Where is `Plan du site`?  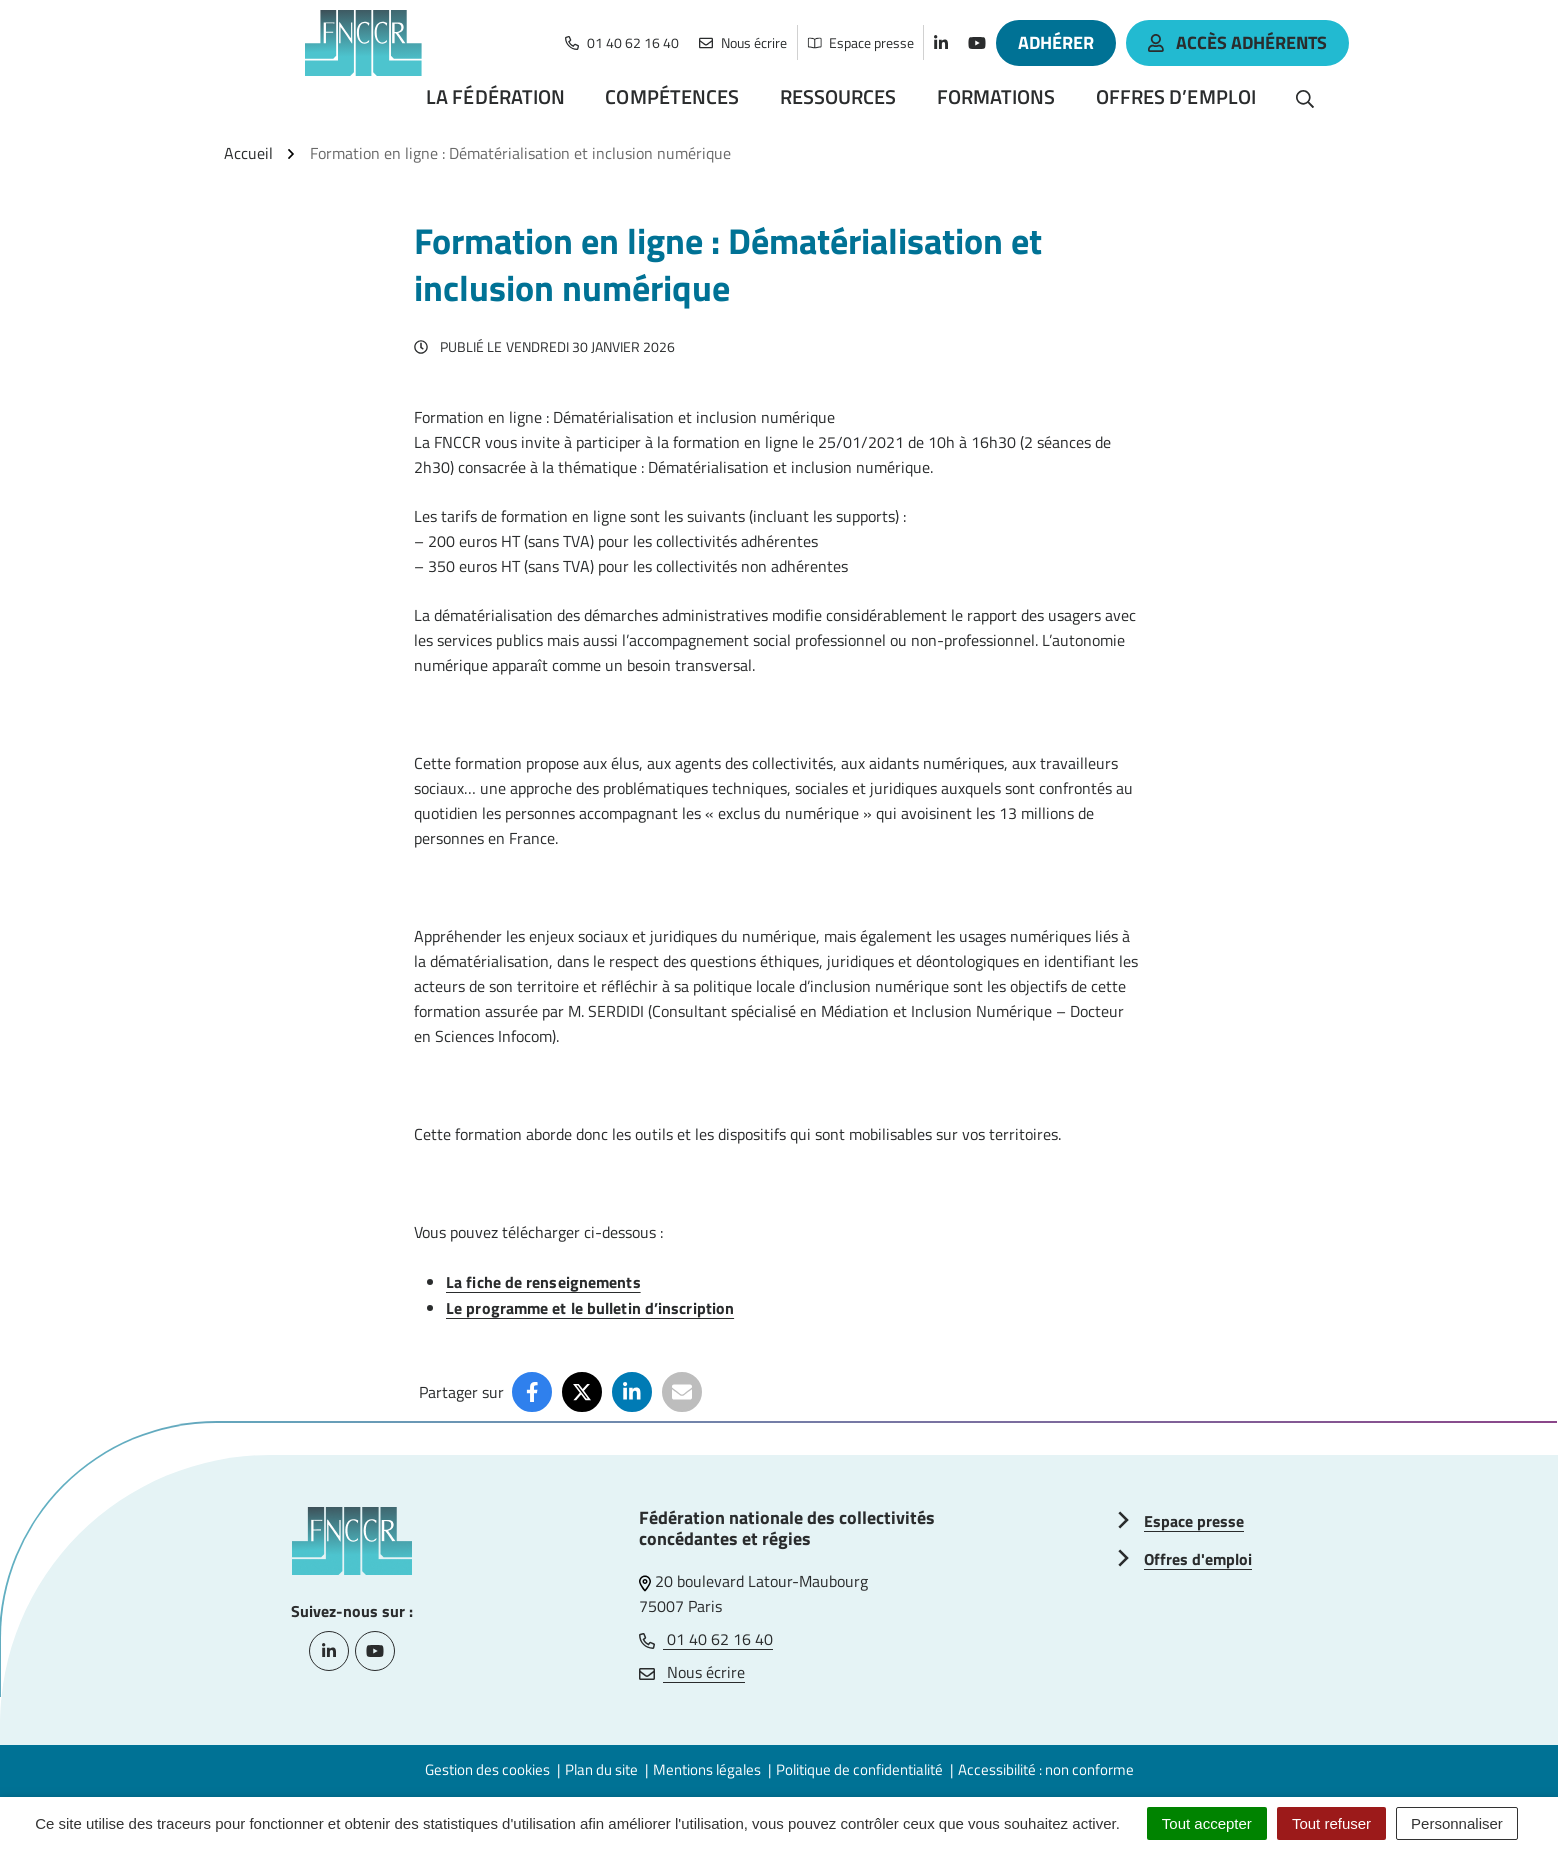
Plan du site is located at coordinates (601, 1769).